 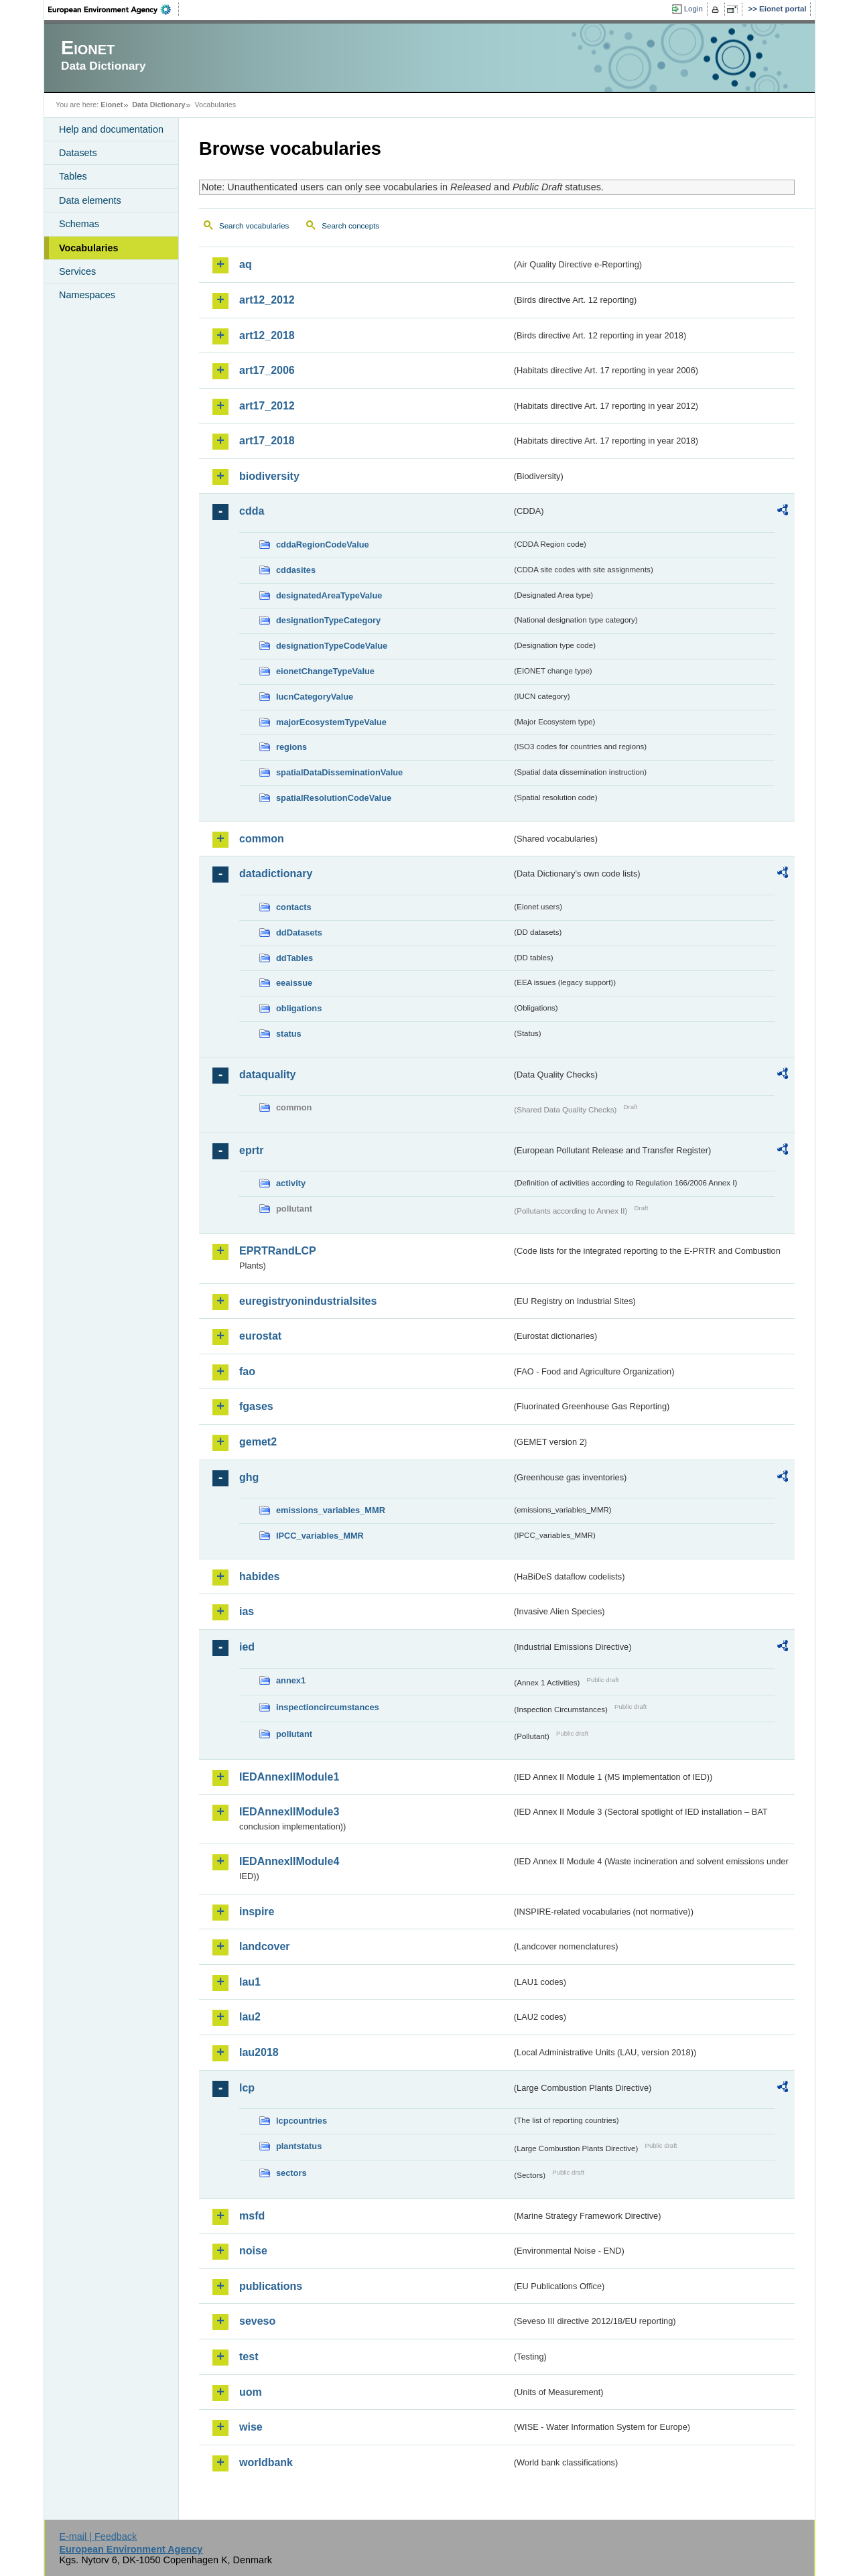 What do you see at coordinates (89, 248) in the screenshot?
I see `Vocabularies` at bounding box center [89, 248].